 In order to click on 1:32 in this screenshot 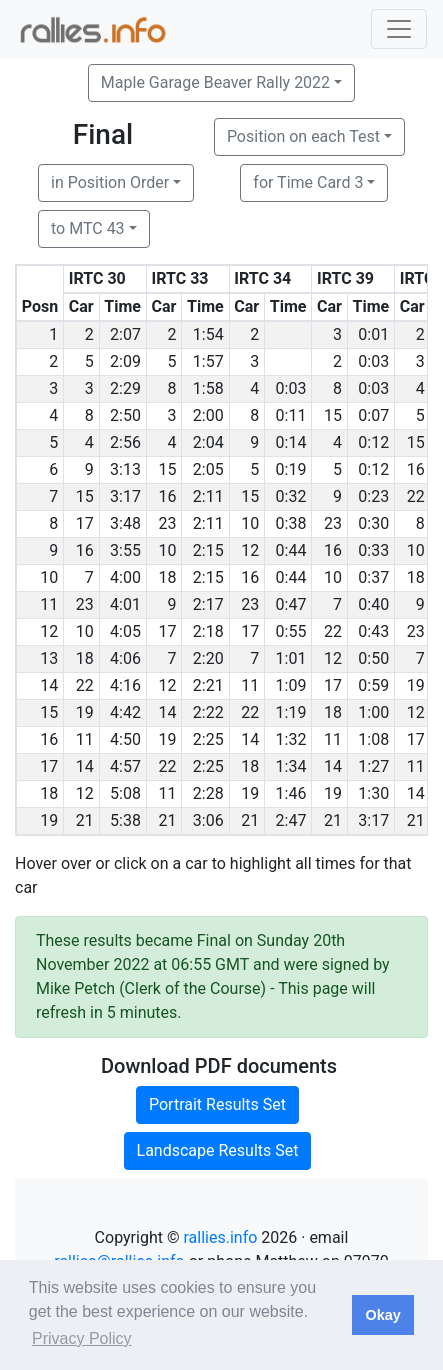, I will do `click(291, 739)`.